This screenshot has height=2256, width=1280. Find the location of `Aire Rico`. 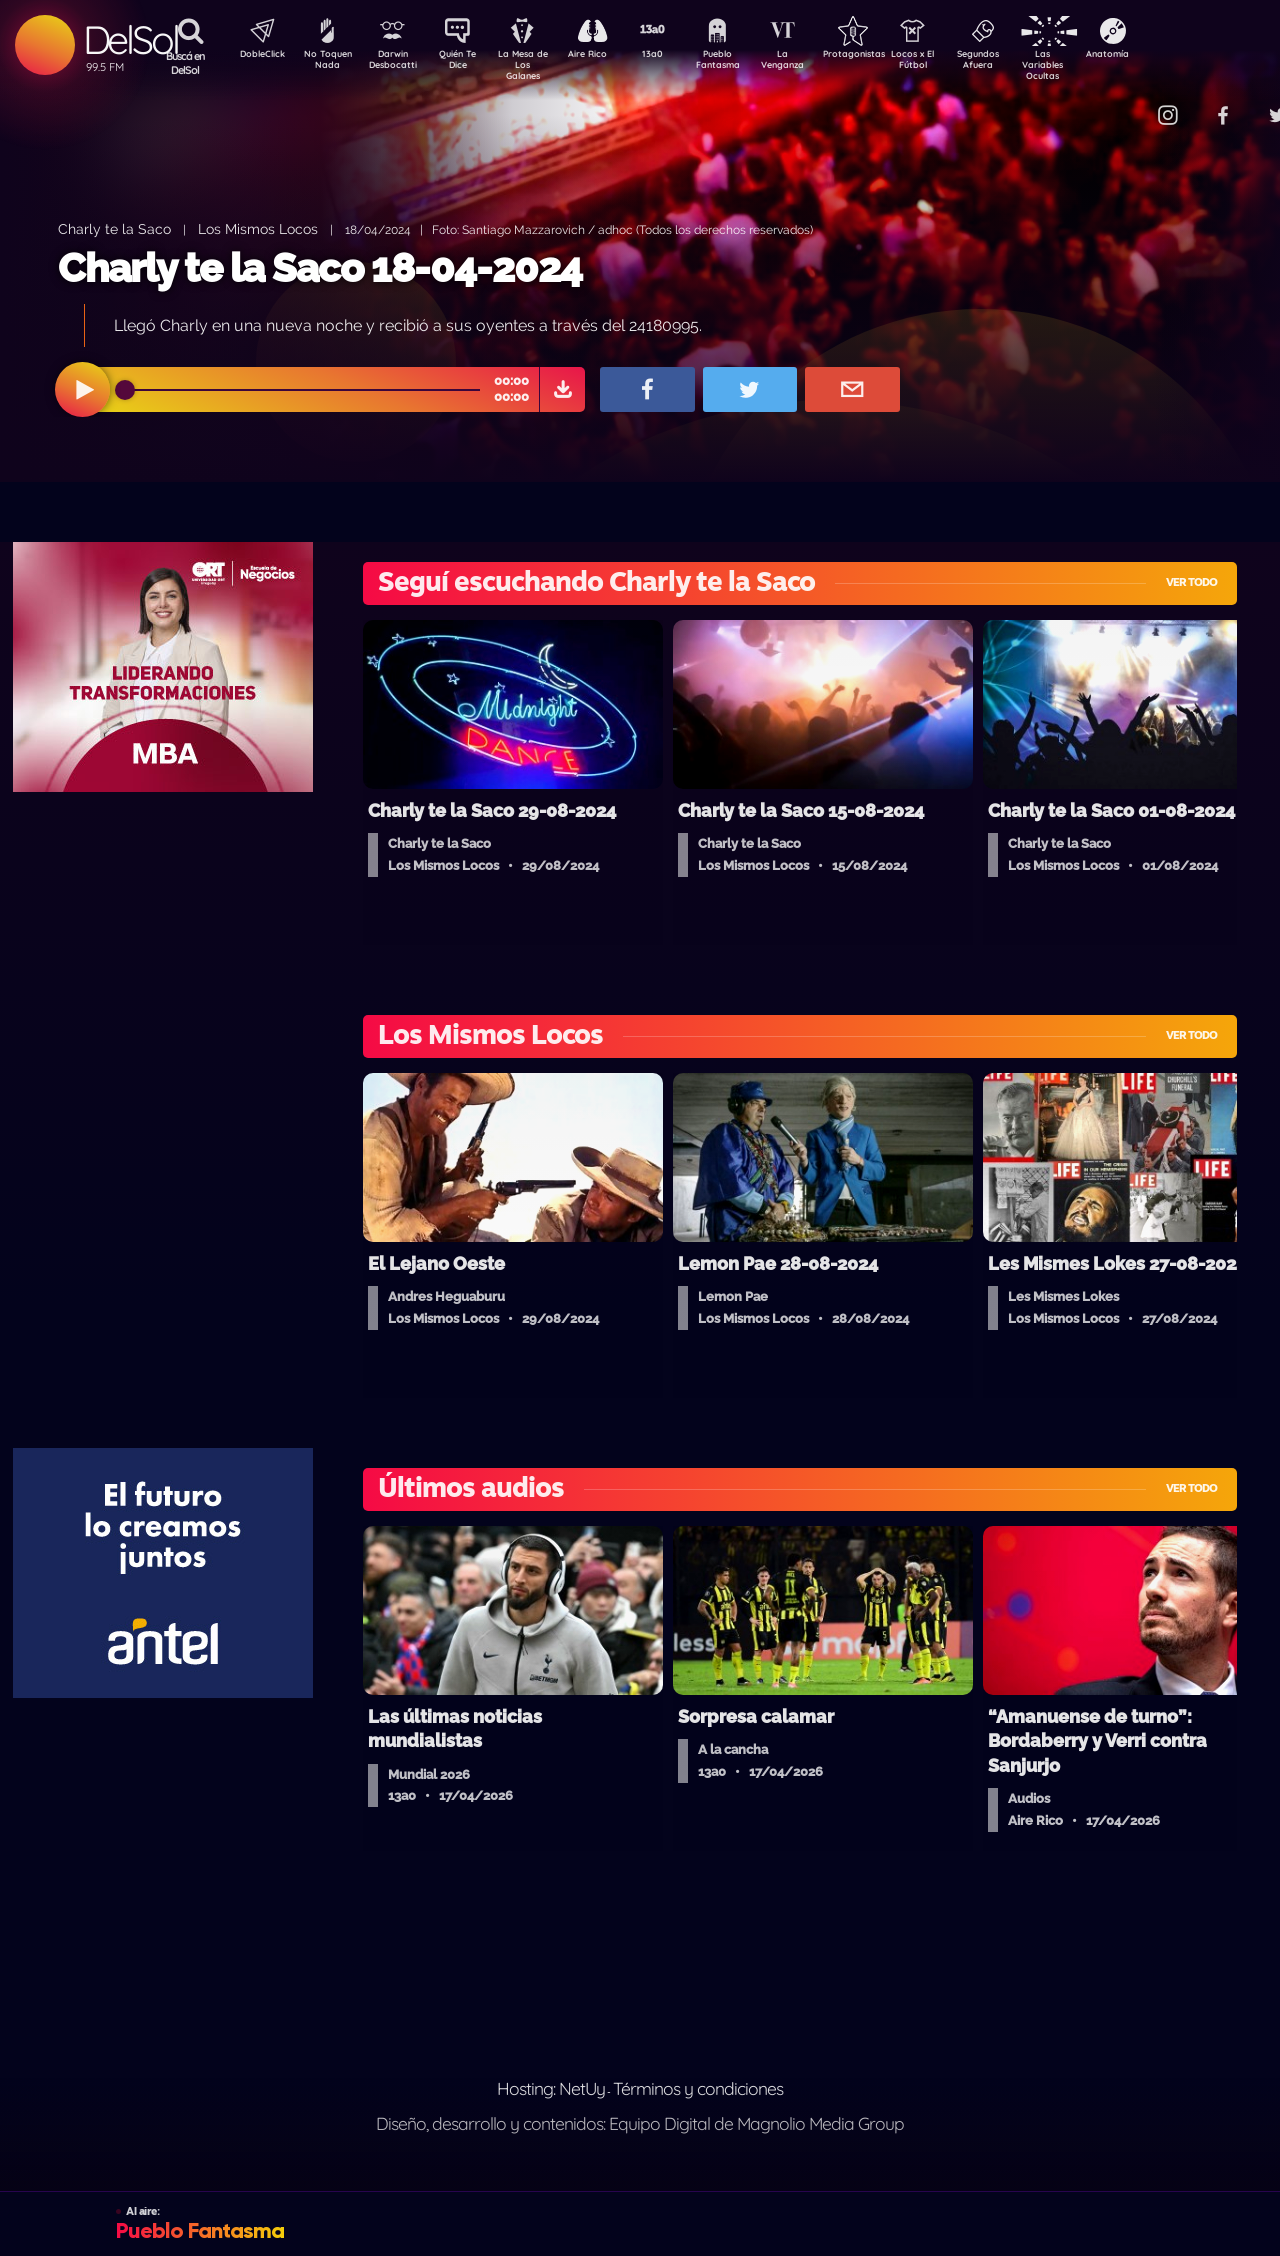

Aire Rico is located at coordinates (605, 56).